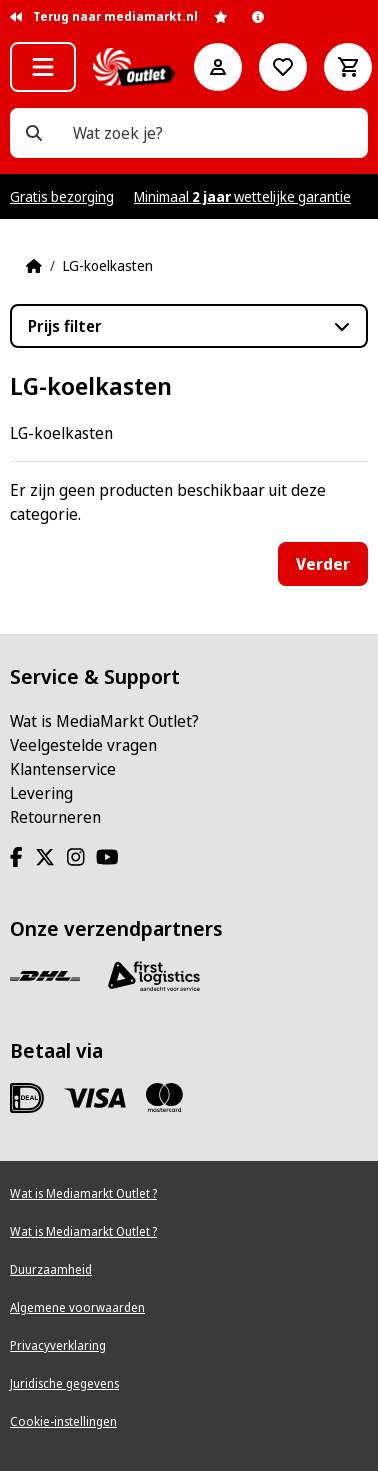 This screenshot has height=1471, width=378. What do you see at coordinates (63, 769) in the screenshot?
I see `Klantenservice` at bounding box center [63, 769].